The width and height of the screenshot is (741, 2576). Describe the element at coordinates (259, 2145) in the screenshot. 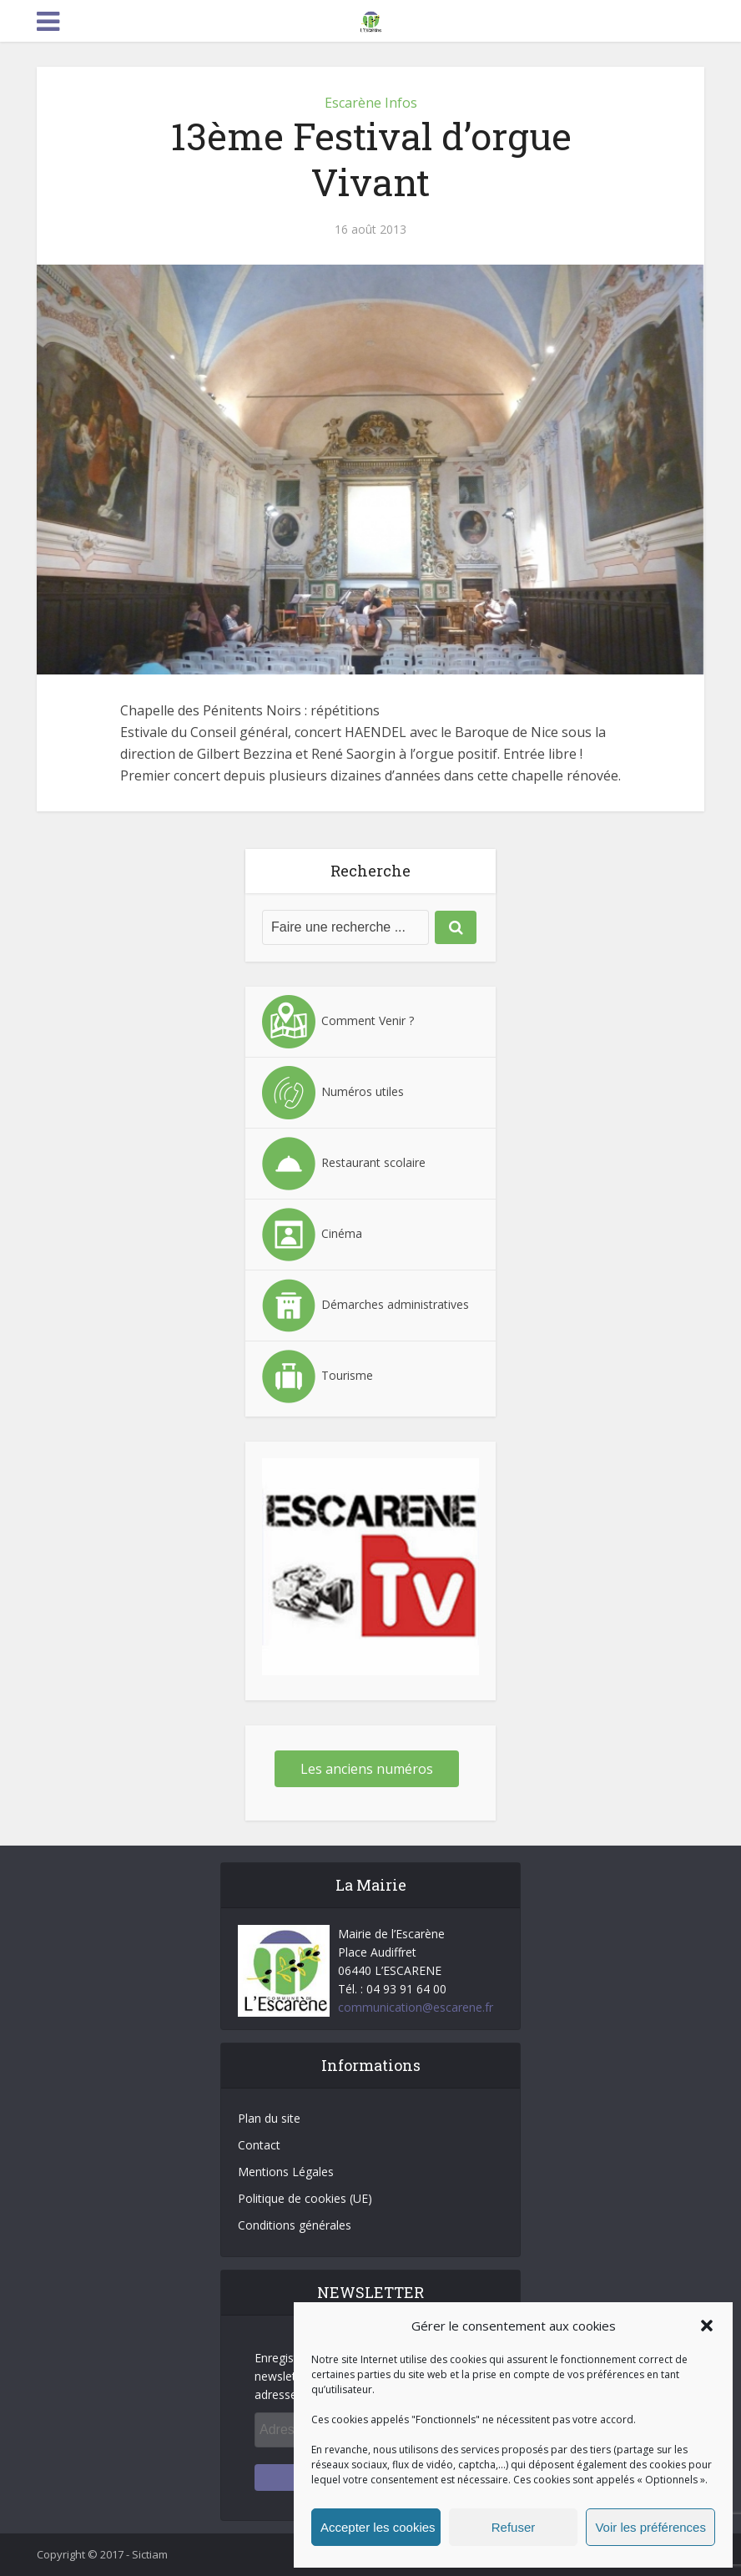

I see `Contact` at that location.